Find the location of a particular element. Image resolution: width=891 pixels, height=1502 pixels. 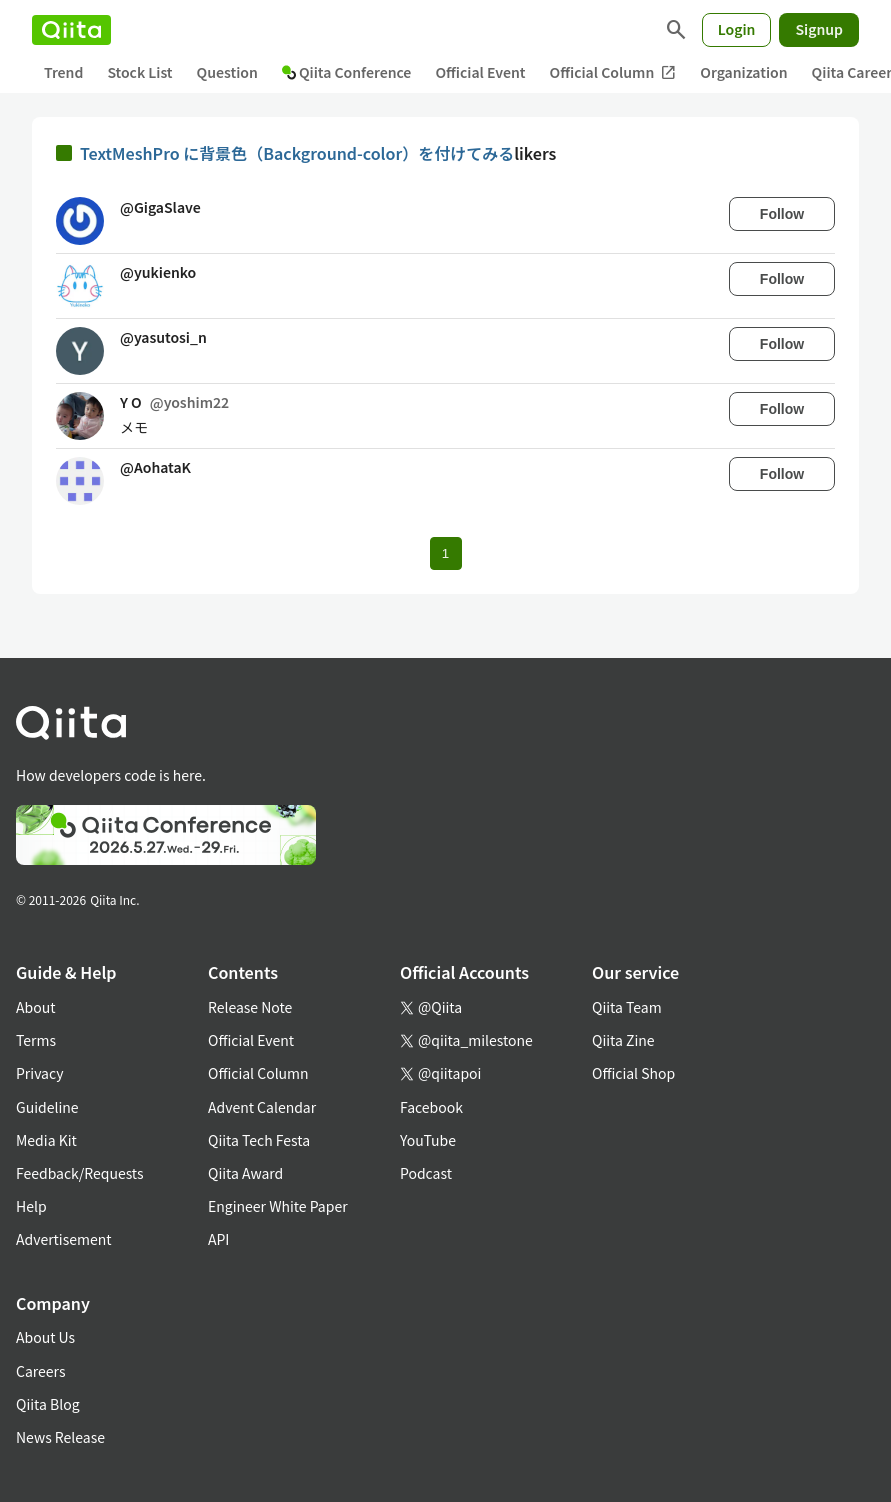

Qiita Blog is located at coordinates (48, 1404).